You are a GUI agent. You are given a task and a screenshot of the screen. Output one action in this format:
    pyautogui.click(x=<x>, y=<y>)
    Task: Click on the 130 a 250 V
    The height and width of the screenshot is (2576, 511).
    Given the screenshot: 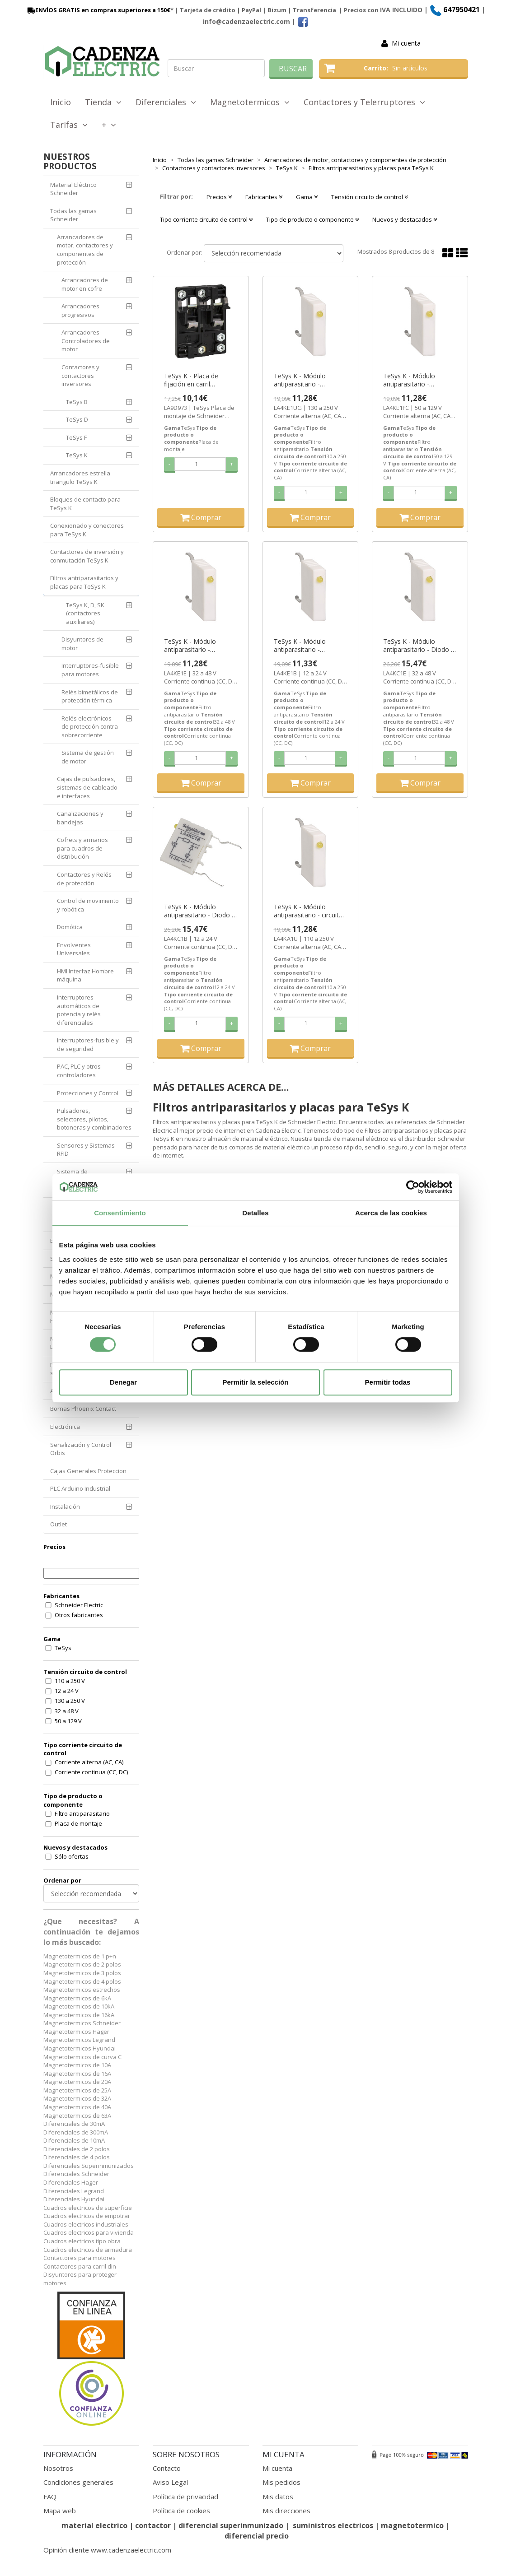 What is the action you would take?
    pyautogui.click(x=70, y=1701)
    